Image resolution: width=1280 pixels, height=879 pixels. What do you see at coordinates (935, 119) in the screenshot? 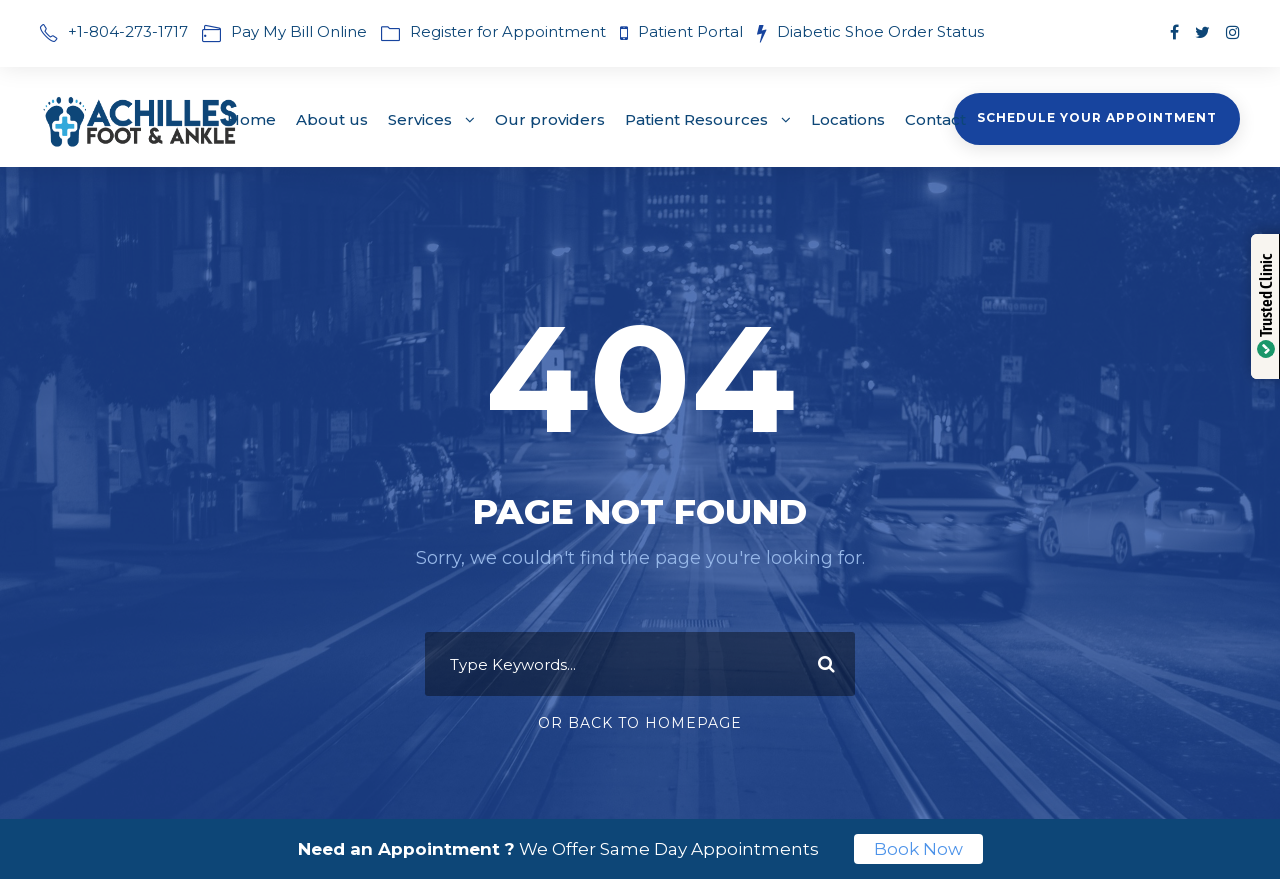
I see `Contact` at bounding box center [935, 119].